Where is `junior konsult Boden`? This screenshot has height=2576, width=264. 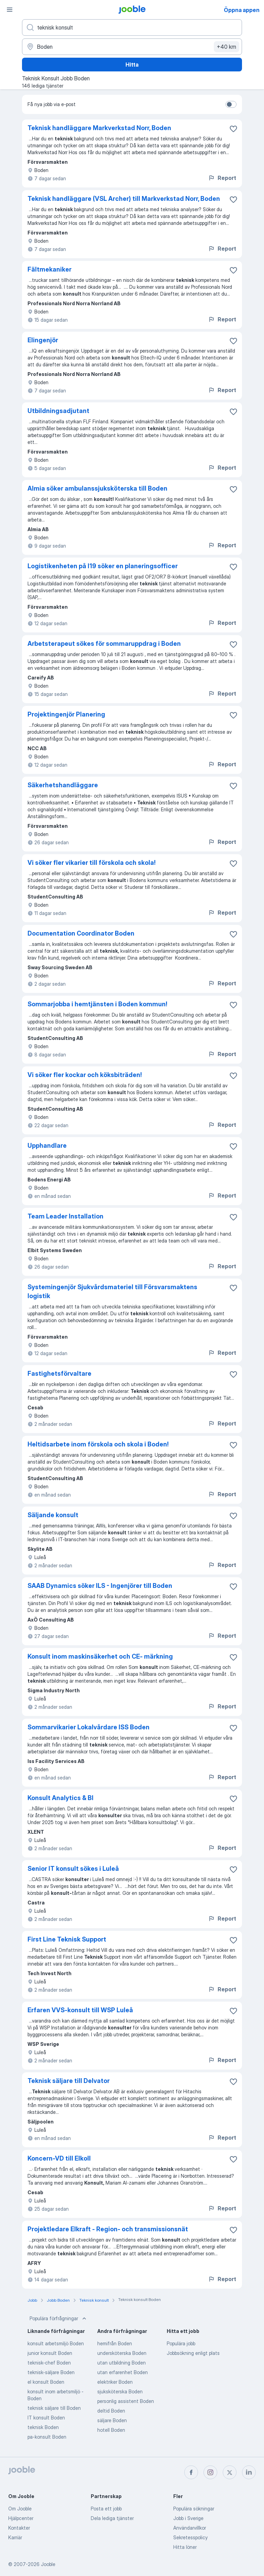
junior konsult Boden is located at coordinates (50, 2353).